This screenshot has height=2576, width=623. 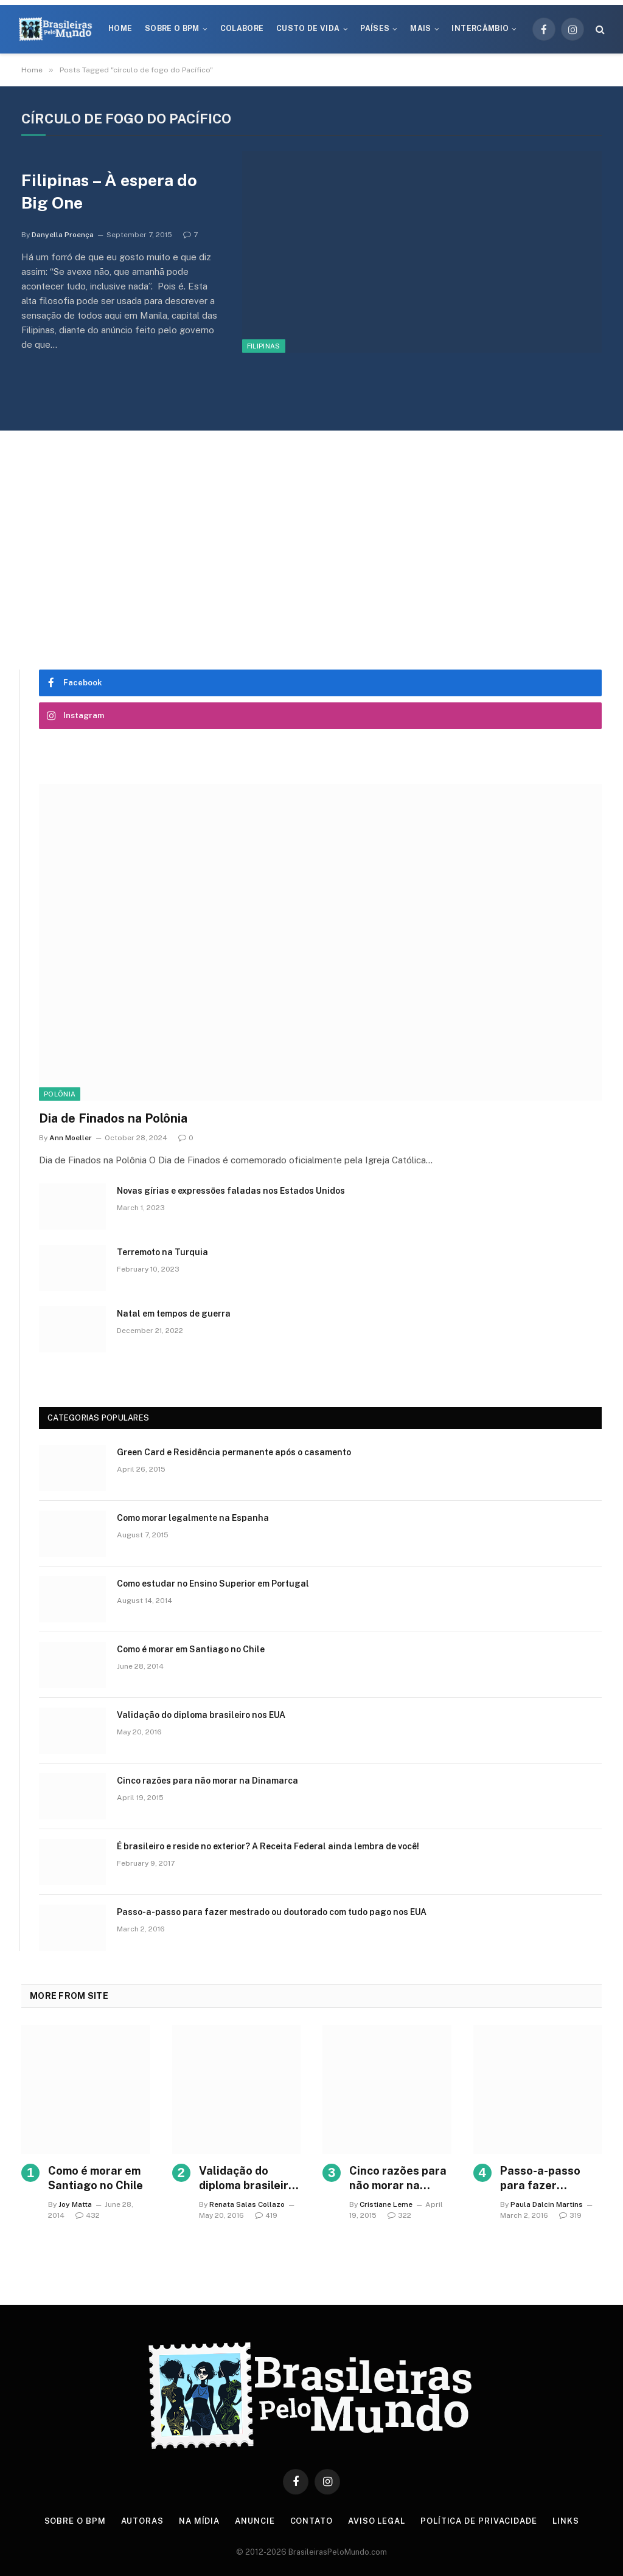 What do you see at coordinates (386, 2204) in the screenshot?
I see `Cristiane Leme` at bounding box center [386, 2204].